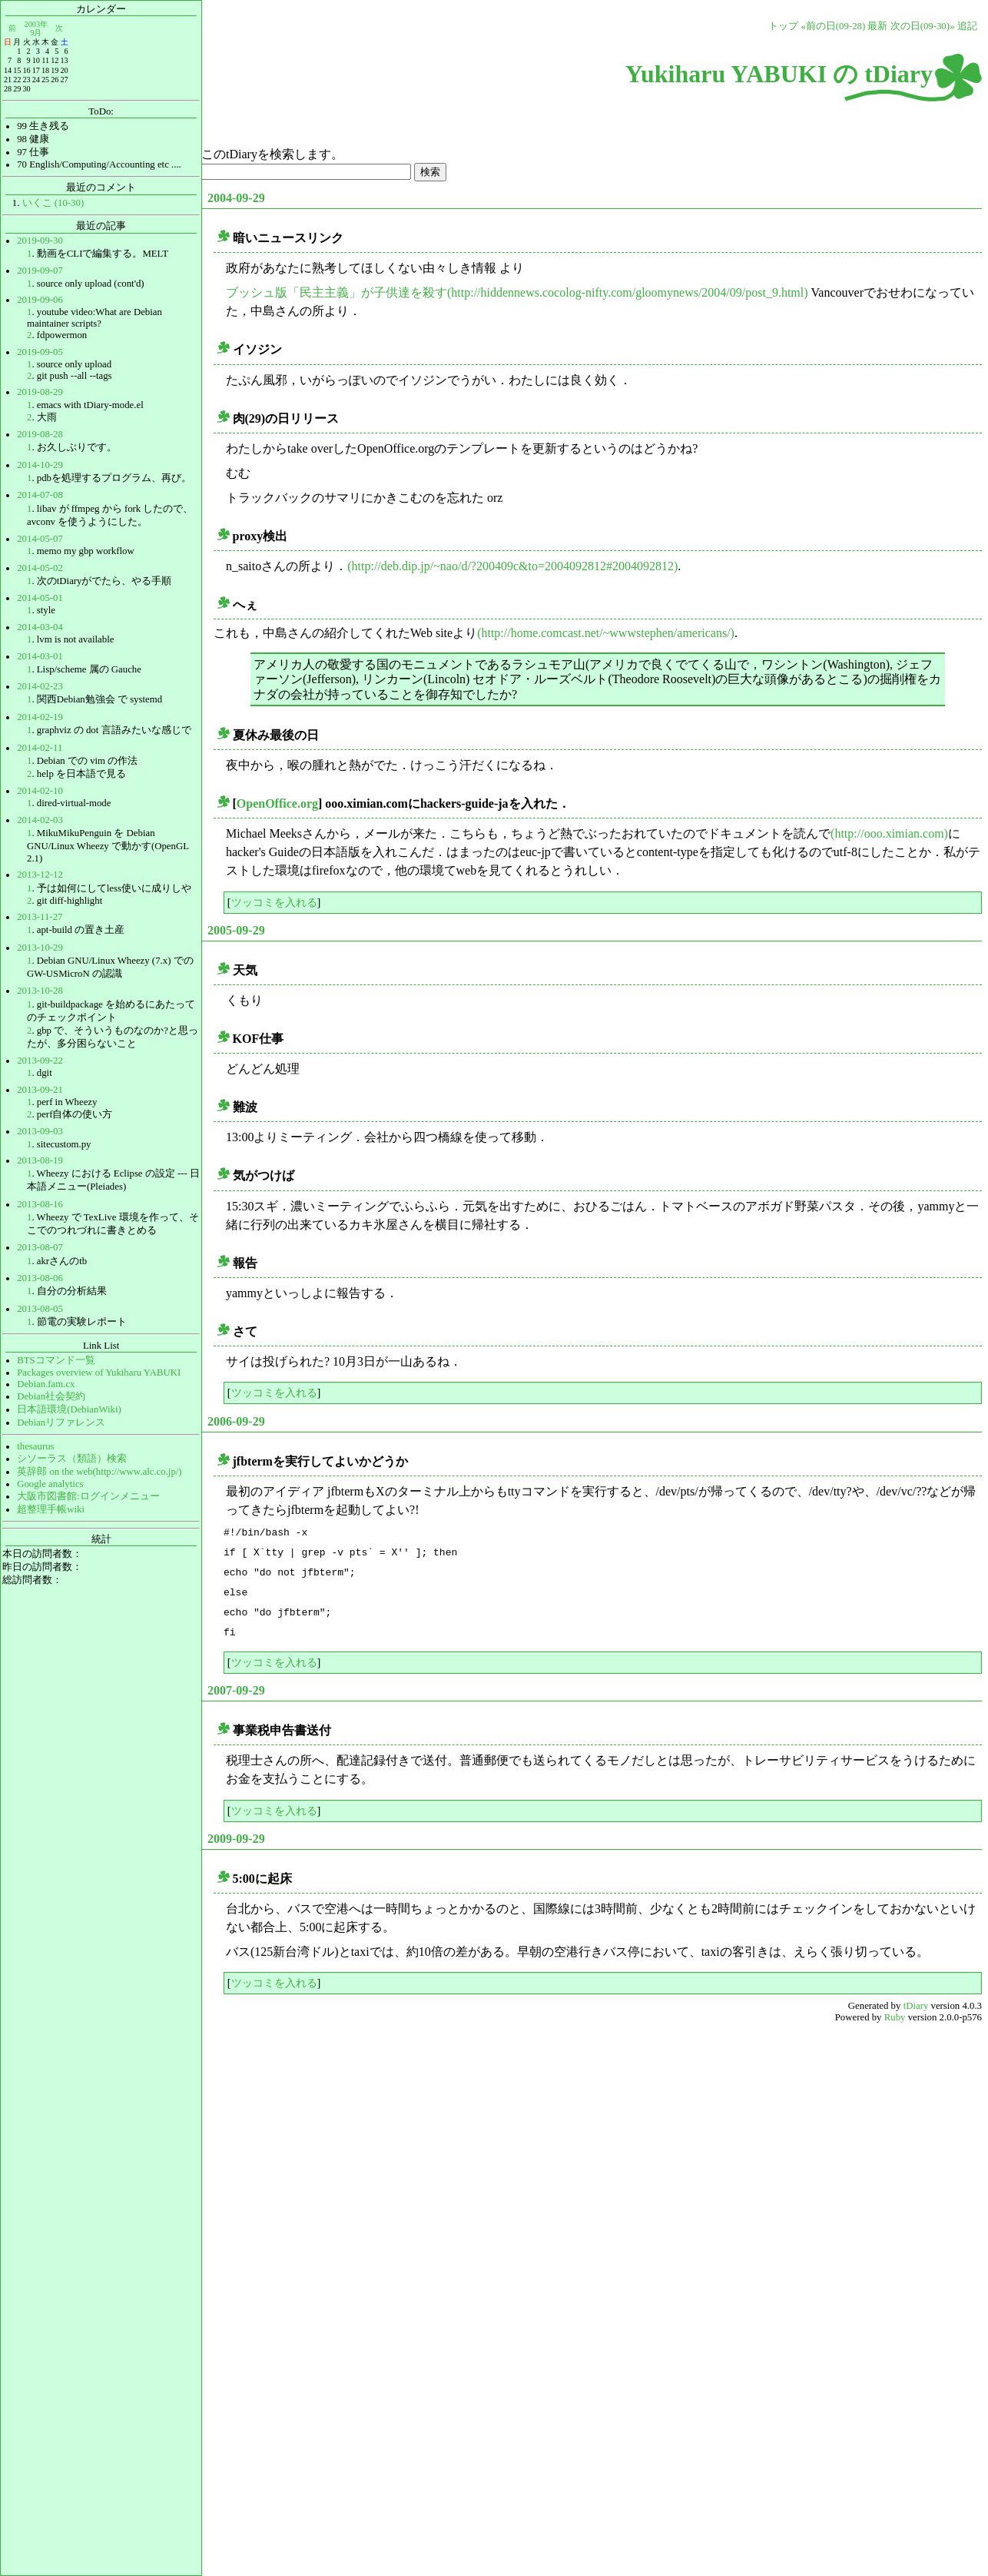 This screenshot has width=988, height=2576. Describe the element at coordinates (236, 197) in the screenshot. I see `2004-09-29` at that location.